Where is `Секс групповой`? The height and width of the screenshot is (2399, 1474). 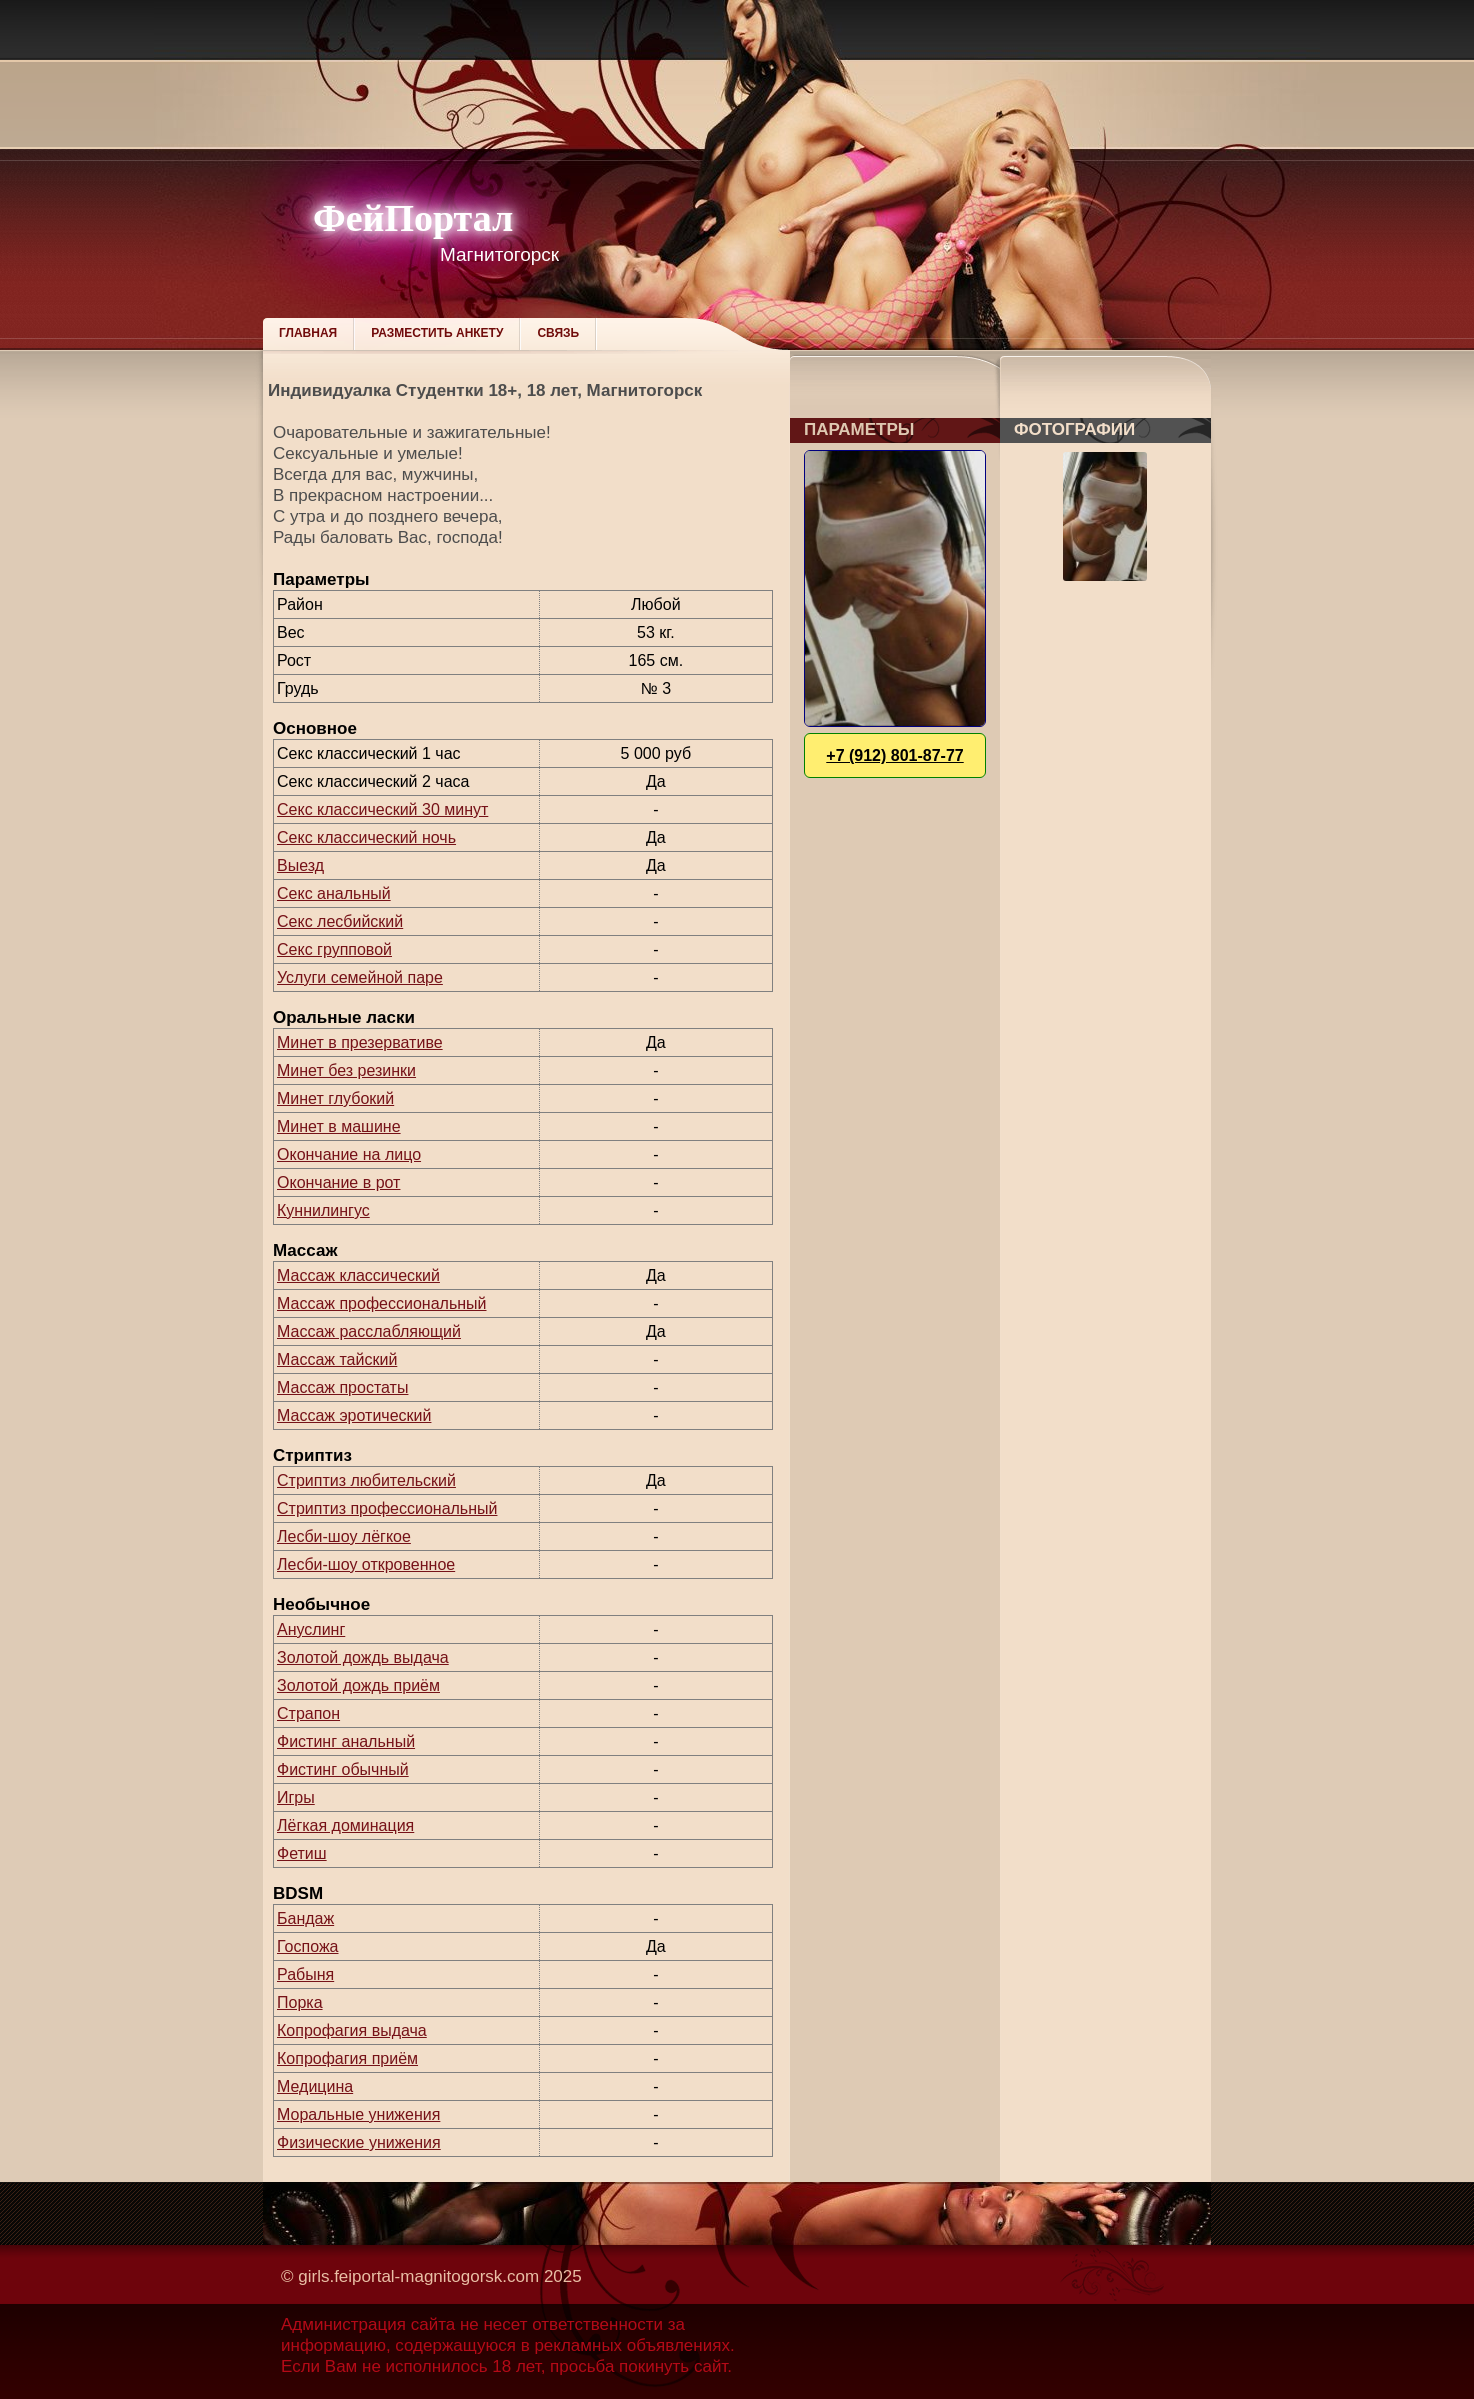 Секс групповой is located at coordinates (334, 949).